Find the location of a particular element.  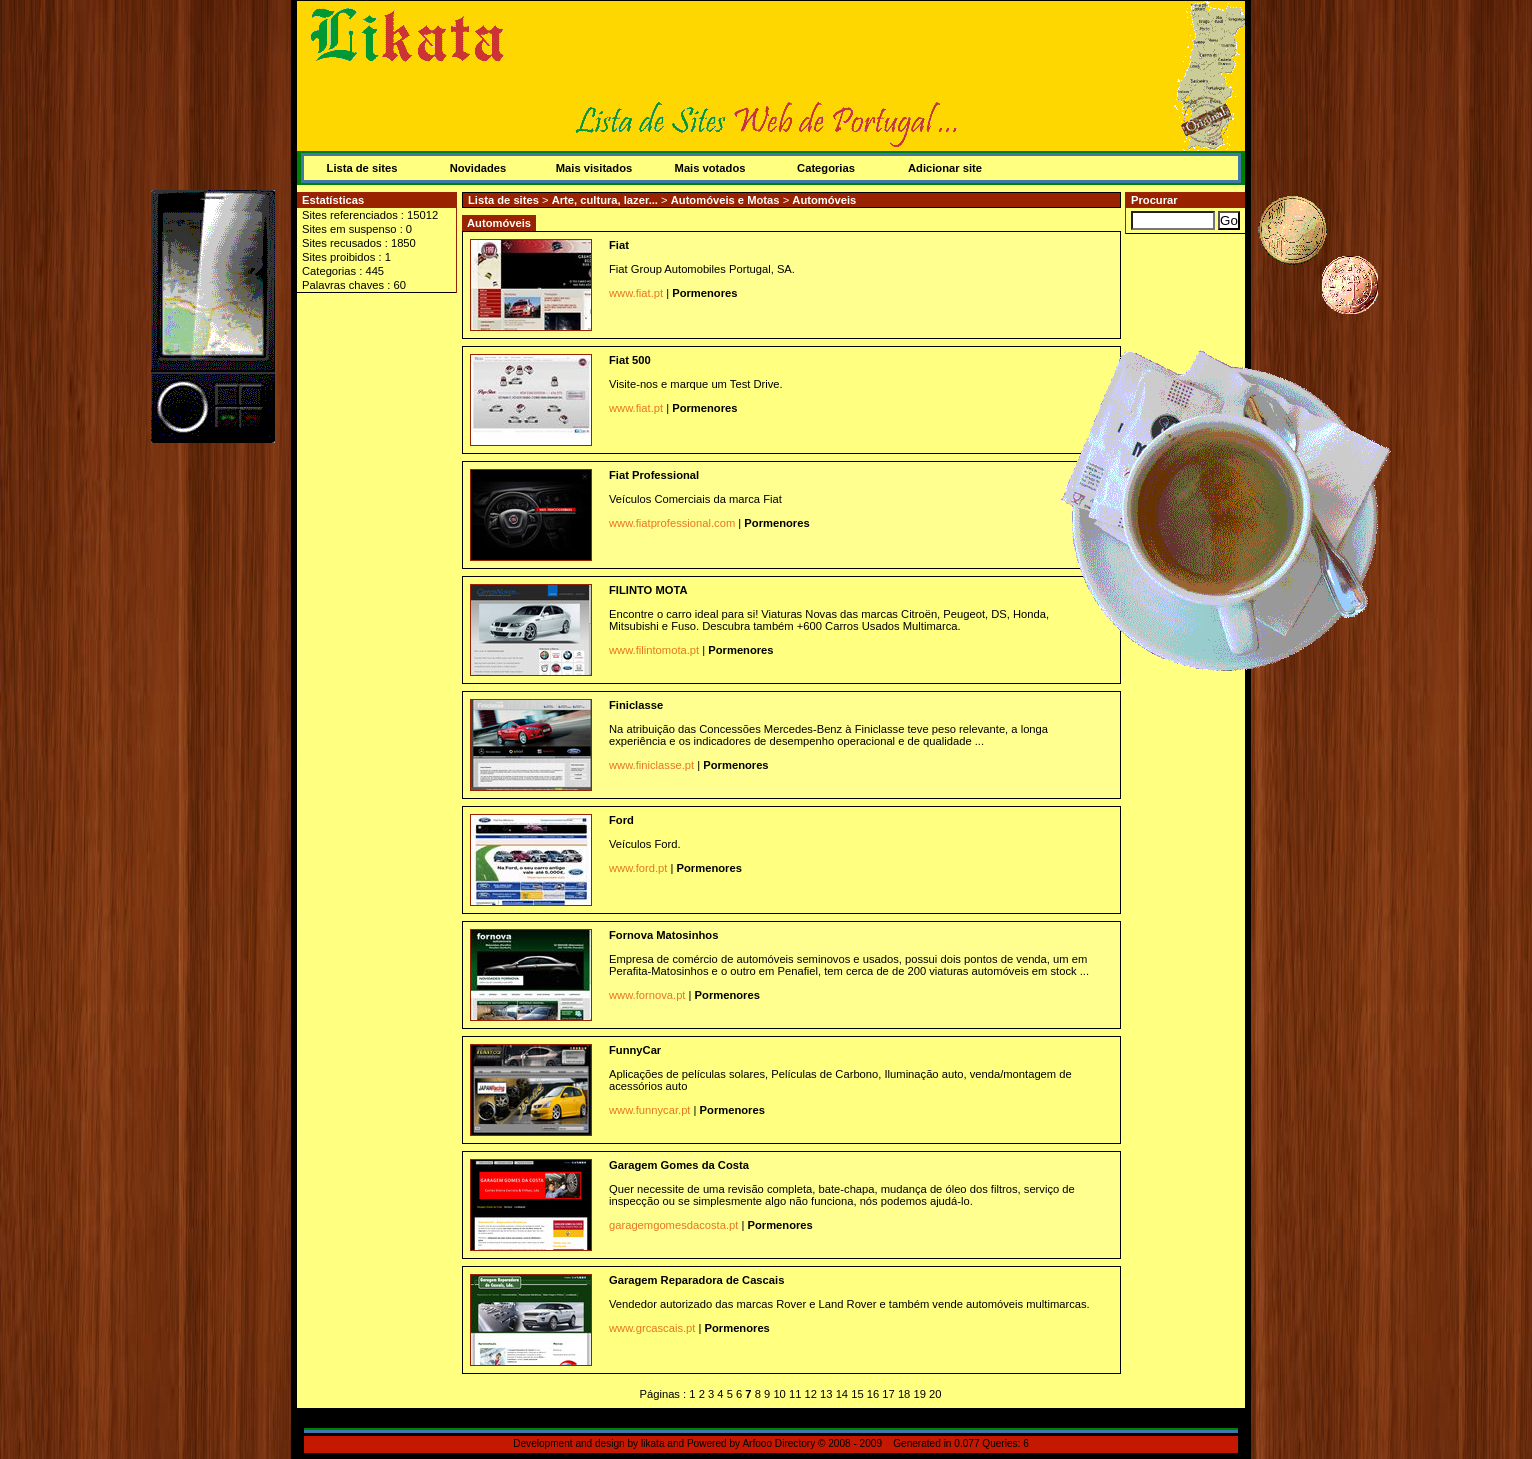

Arfooo Directory is located at coordinates (778, 1443).